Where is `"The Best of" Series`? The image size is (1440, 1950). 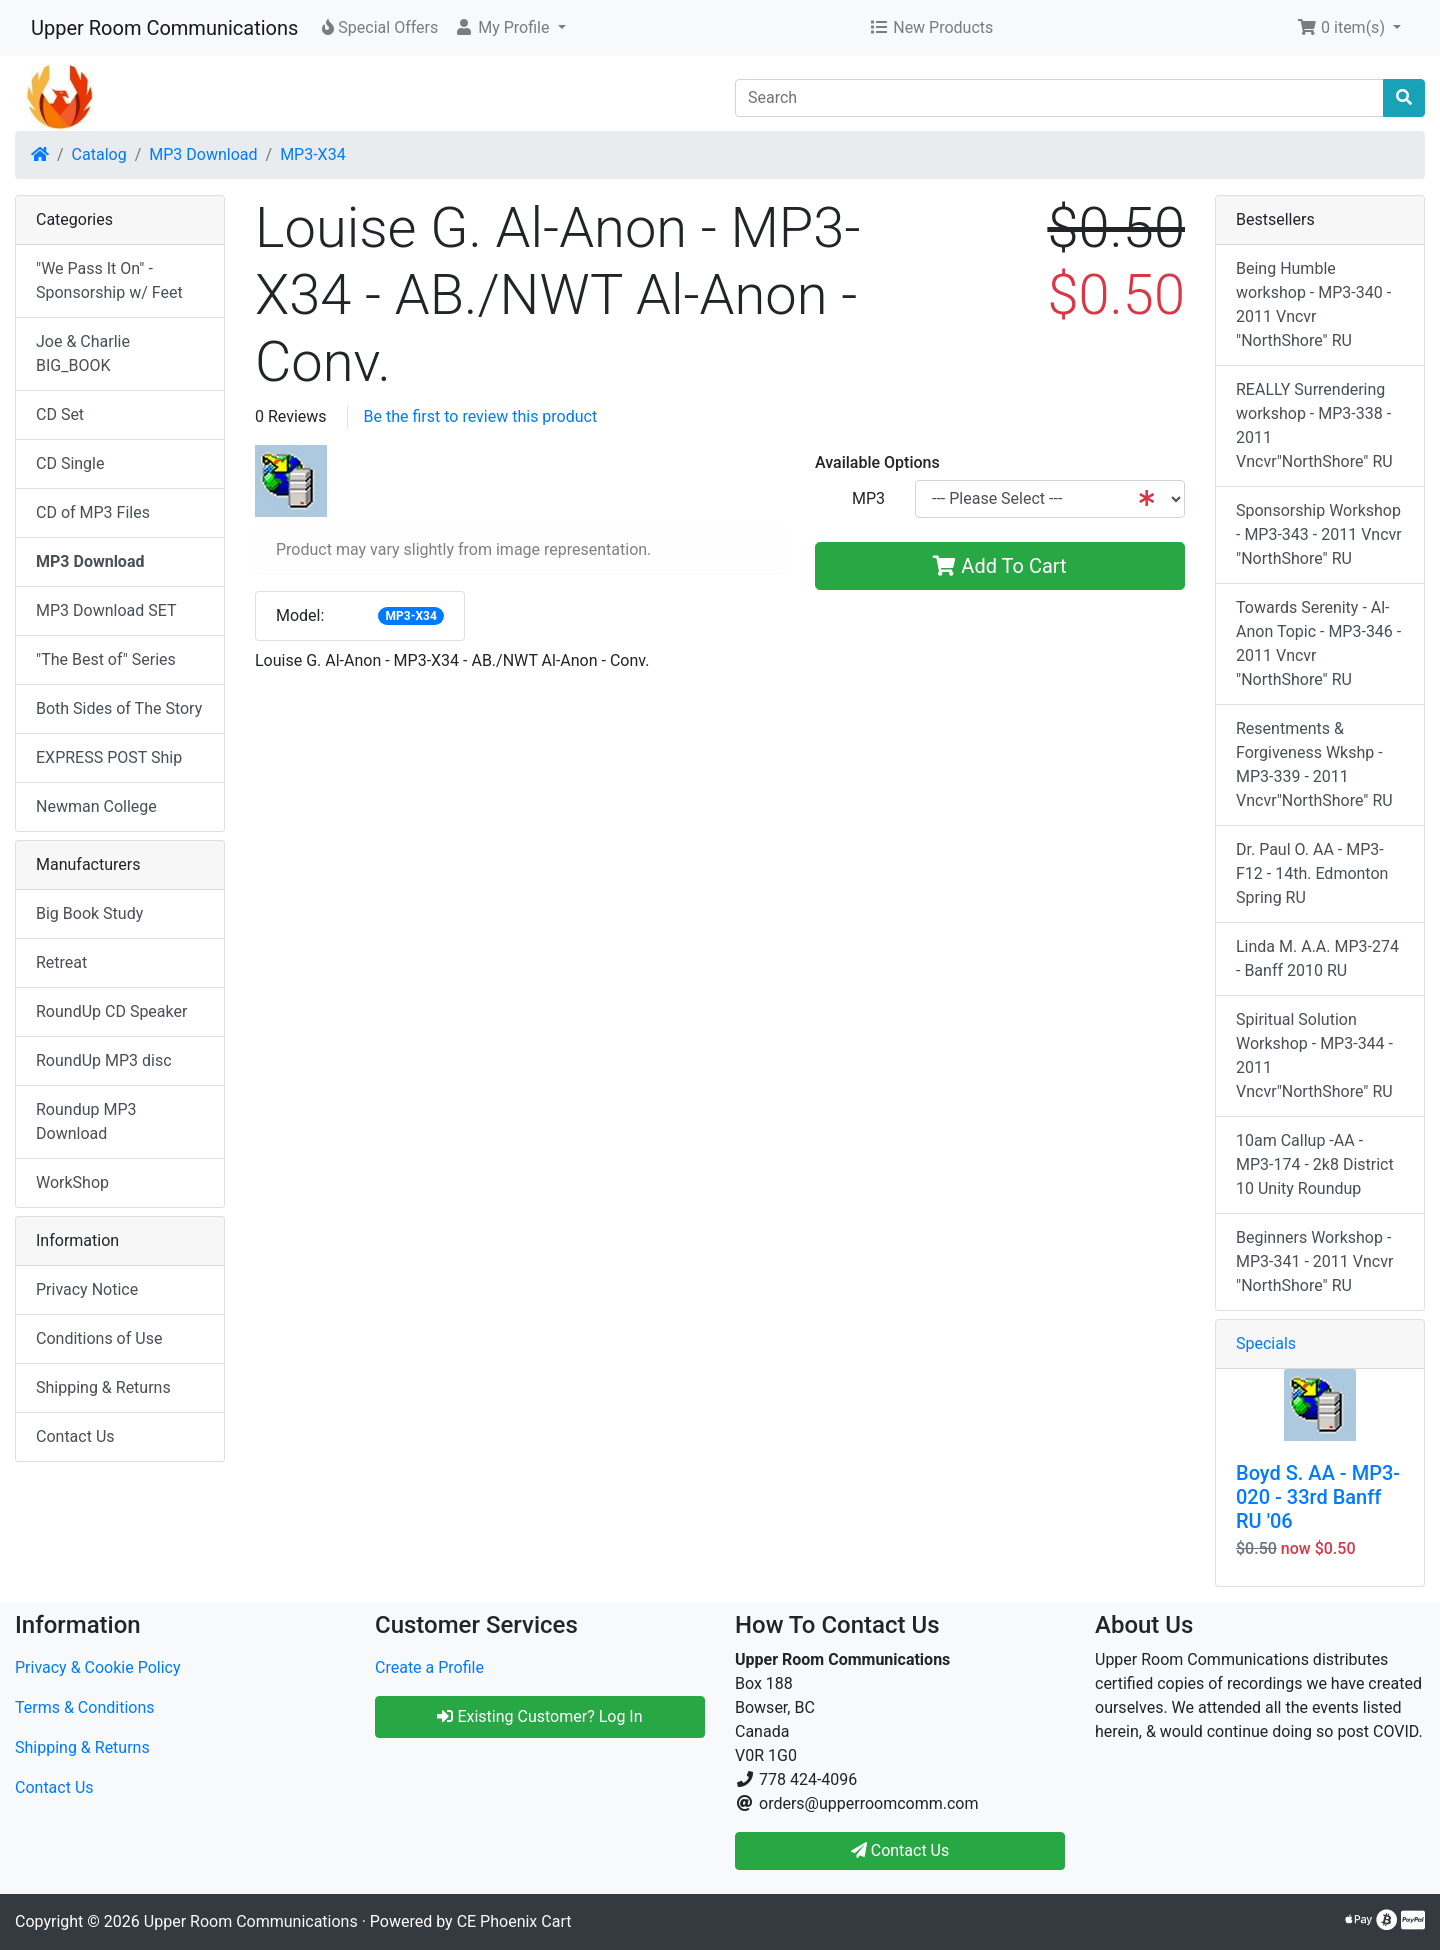 "The Best of" Series is located at coordinates (106, 659).